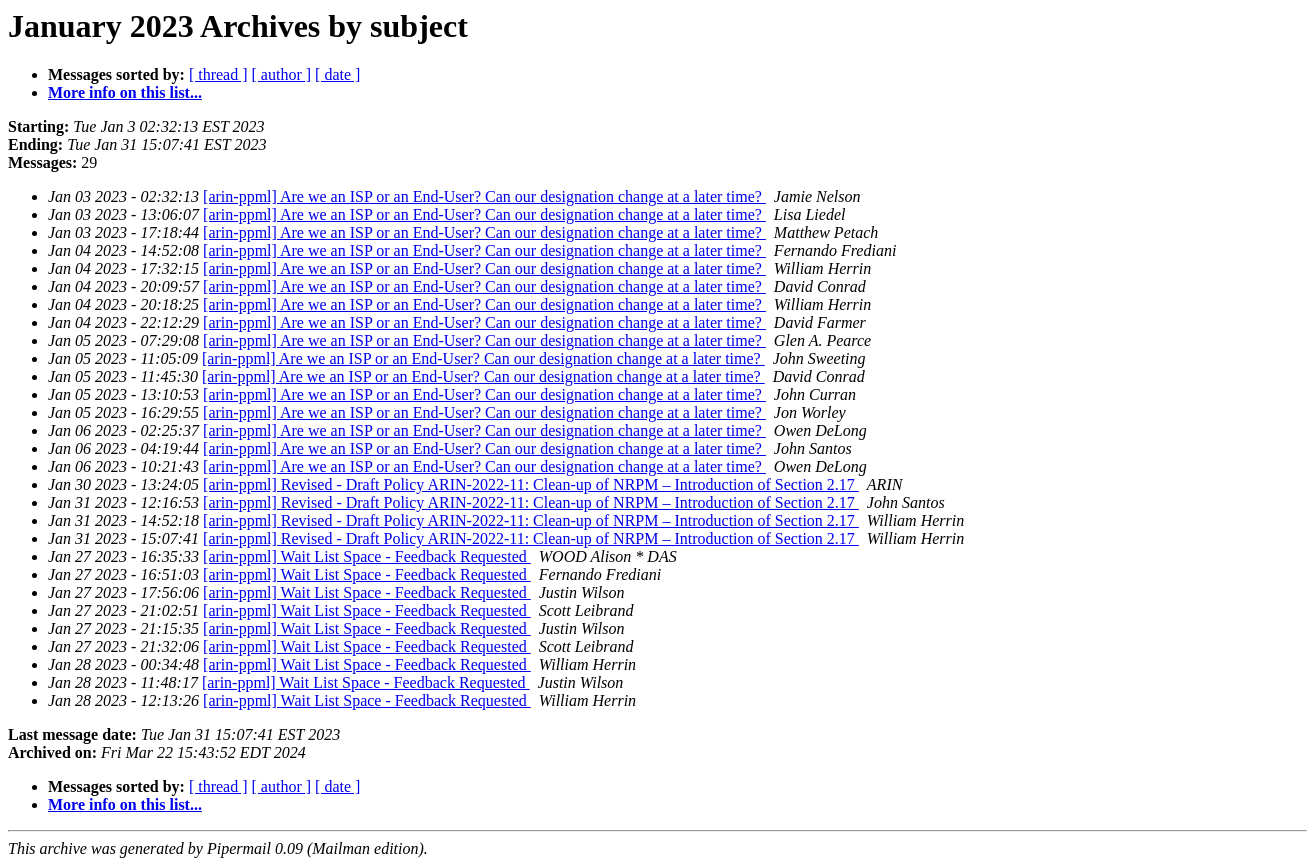 This screenshot has height=866, width=1315. I want to click on [ author ], so click(282, 74).